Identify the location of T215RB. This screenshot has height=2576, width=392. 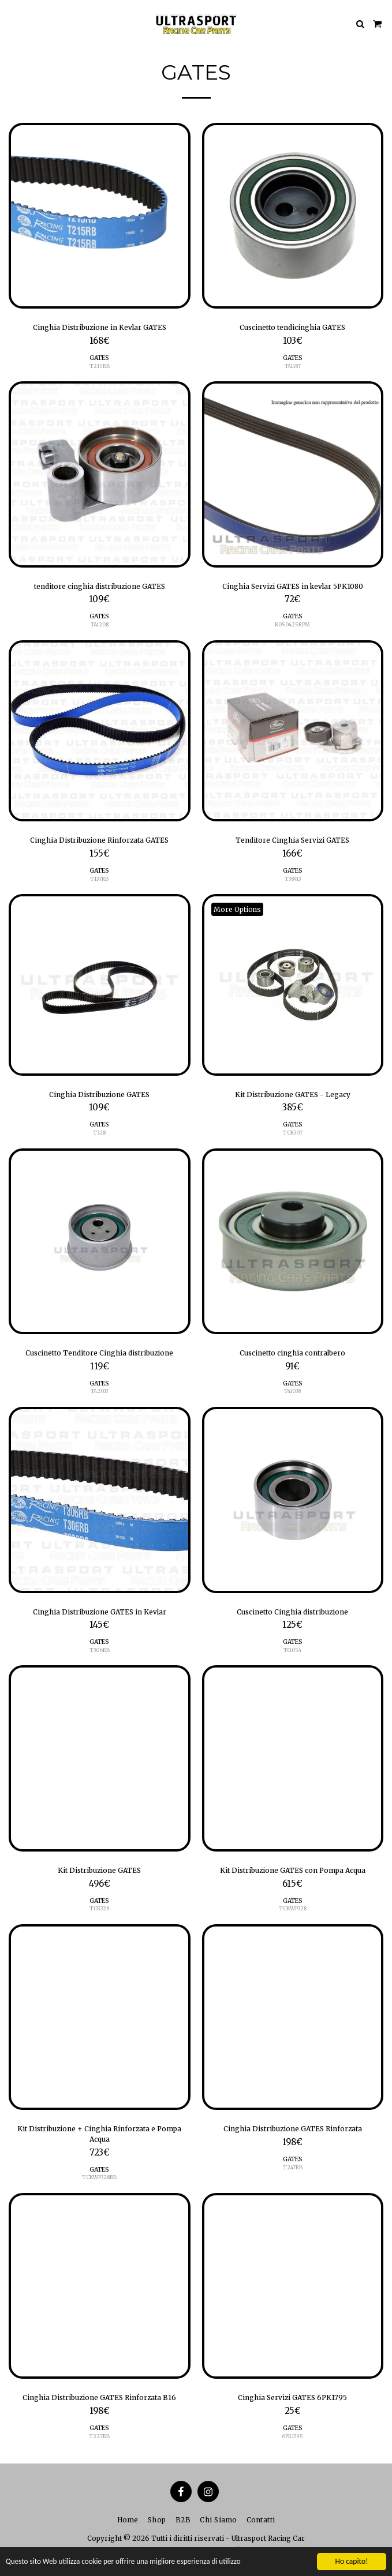
(99, 366).